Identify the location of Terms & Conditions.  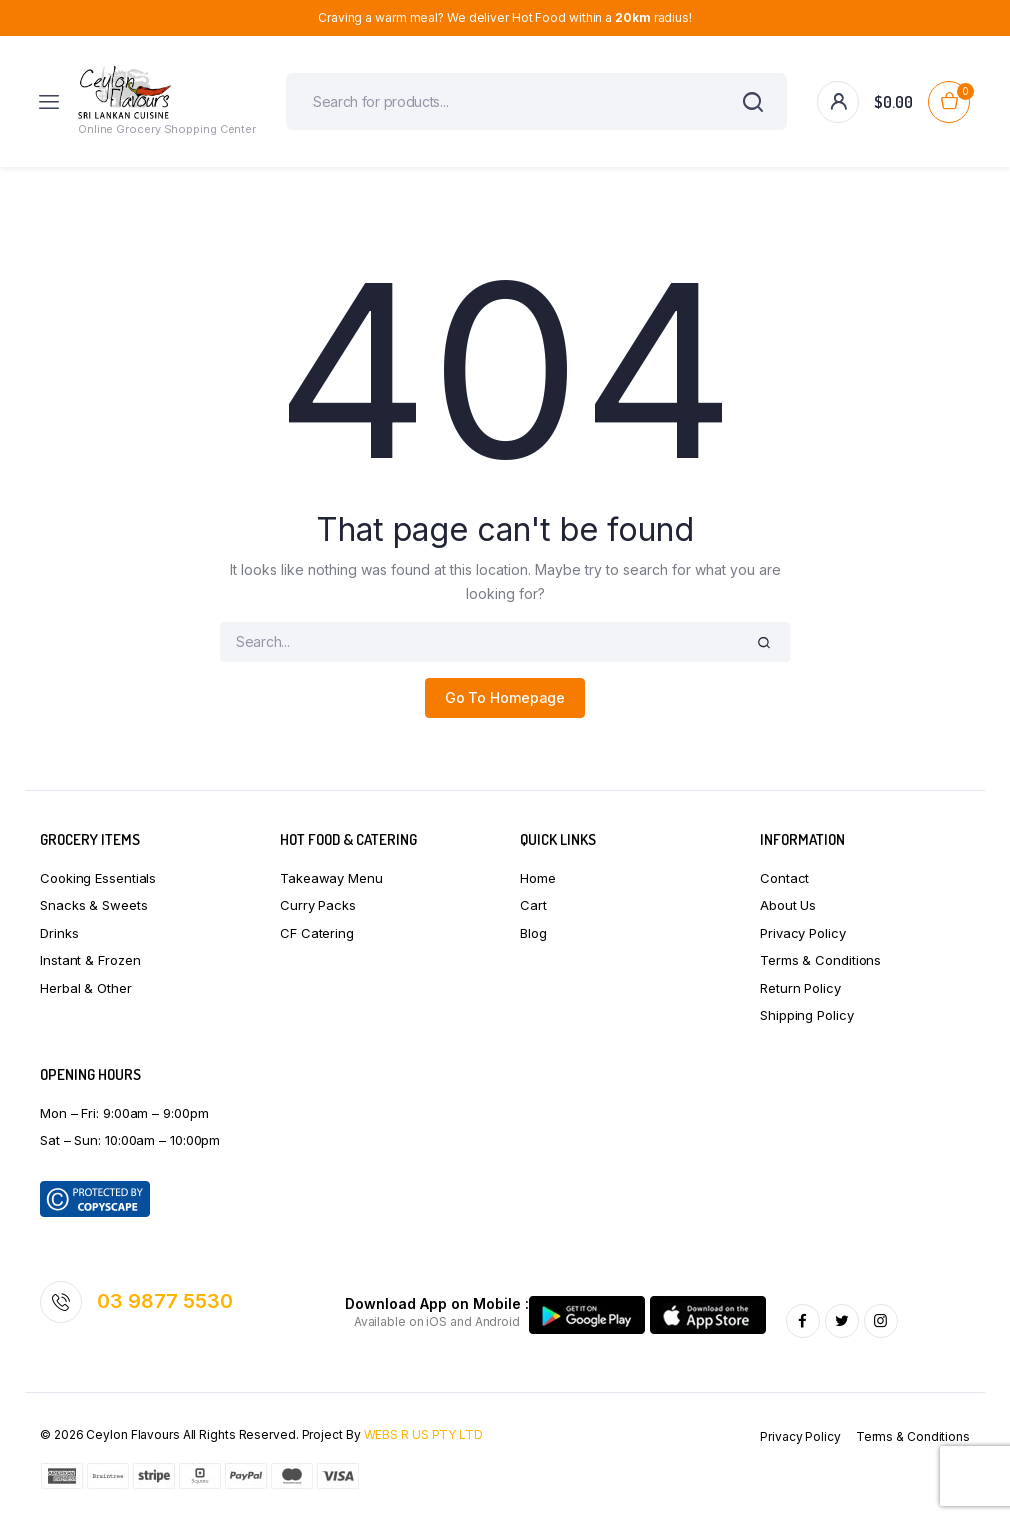
(820, 960).